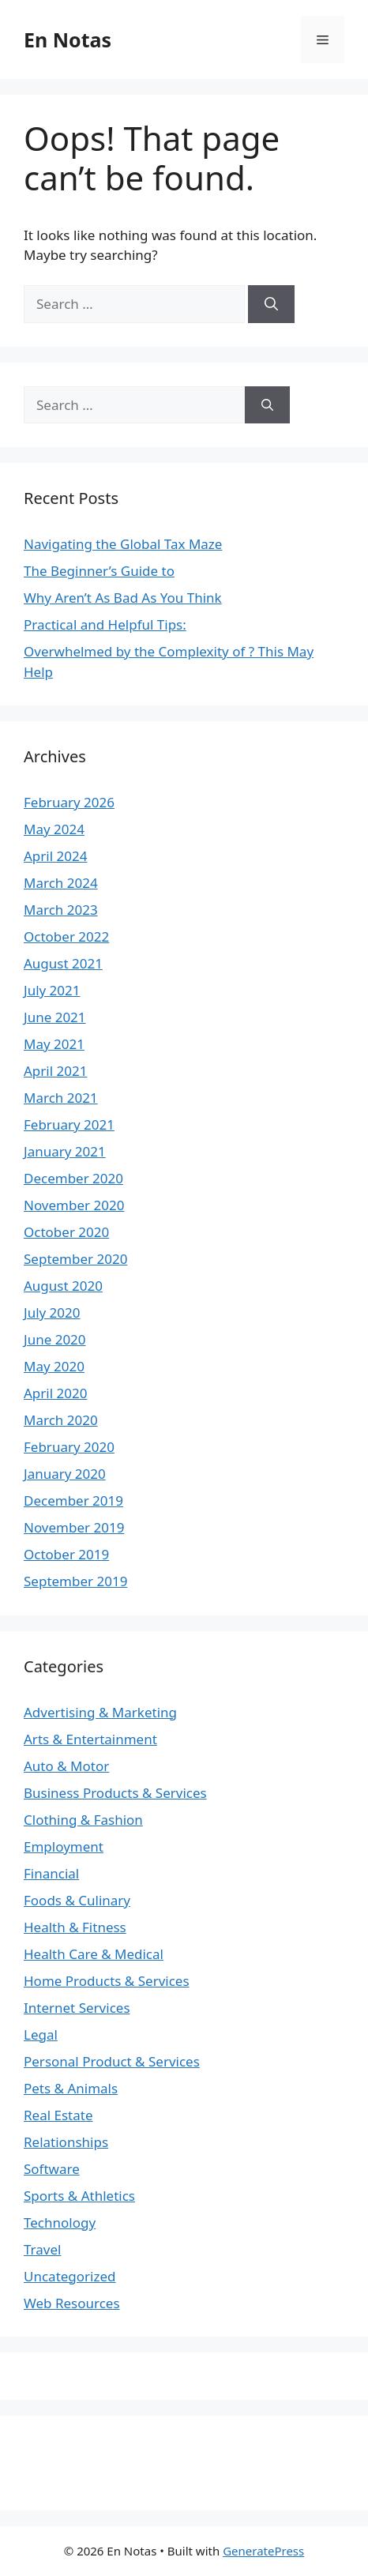  What do you see at coordinates (51, 1873) in the screenshot?
I see `Financial` at bounding box center [51, 1873].